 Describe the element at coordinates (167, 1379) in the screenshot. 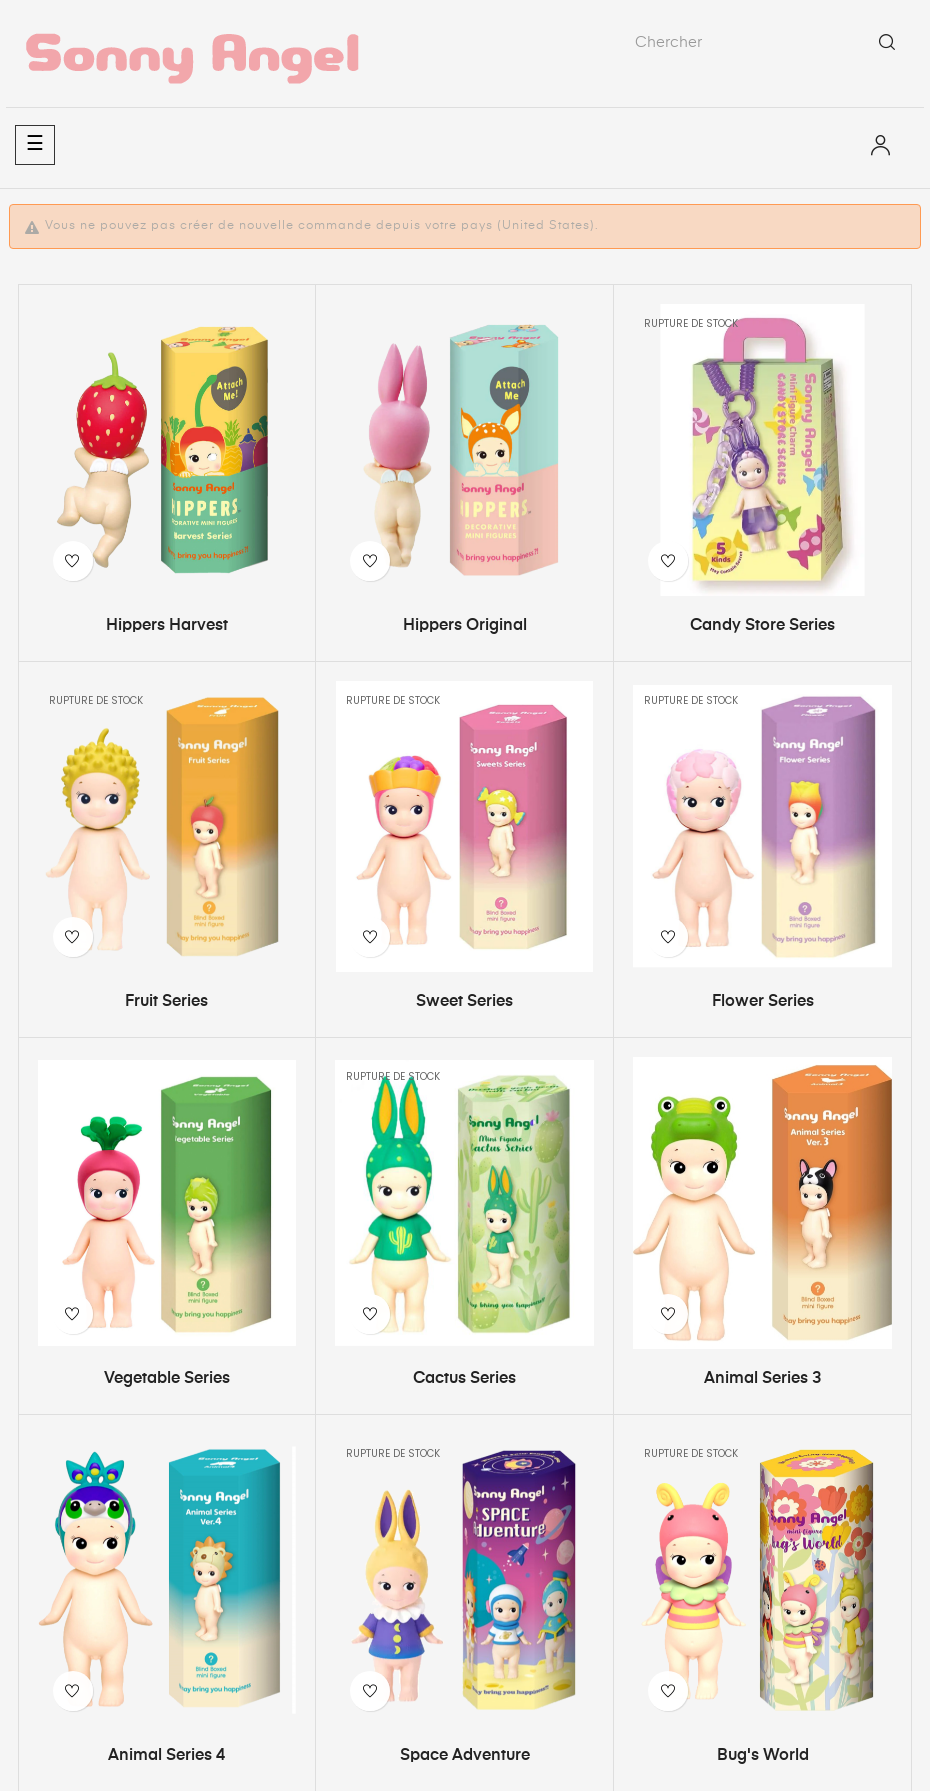

I see `Vegetable Series` at that location.